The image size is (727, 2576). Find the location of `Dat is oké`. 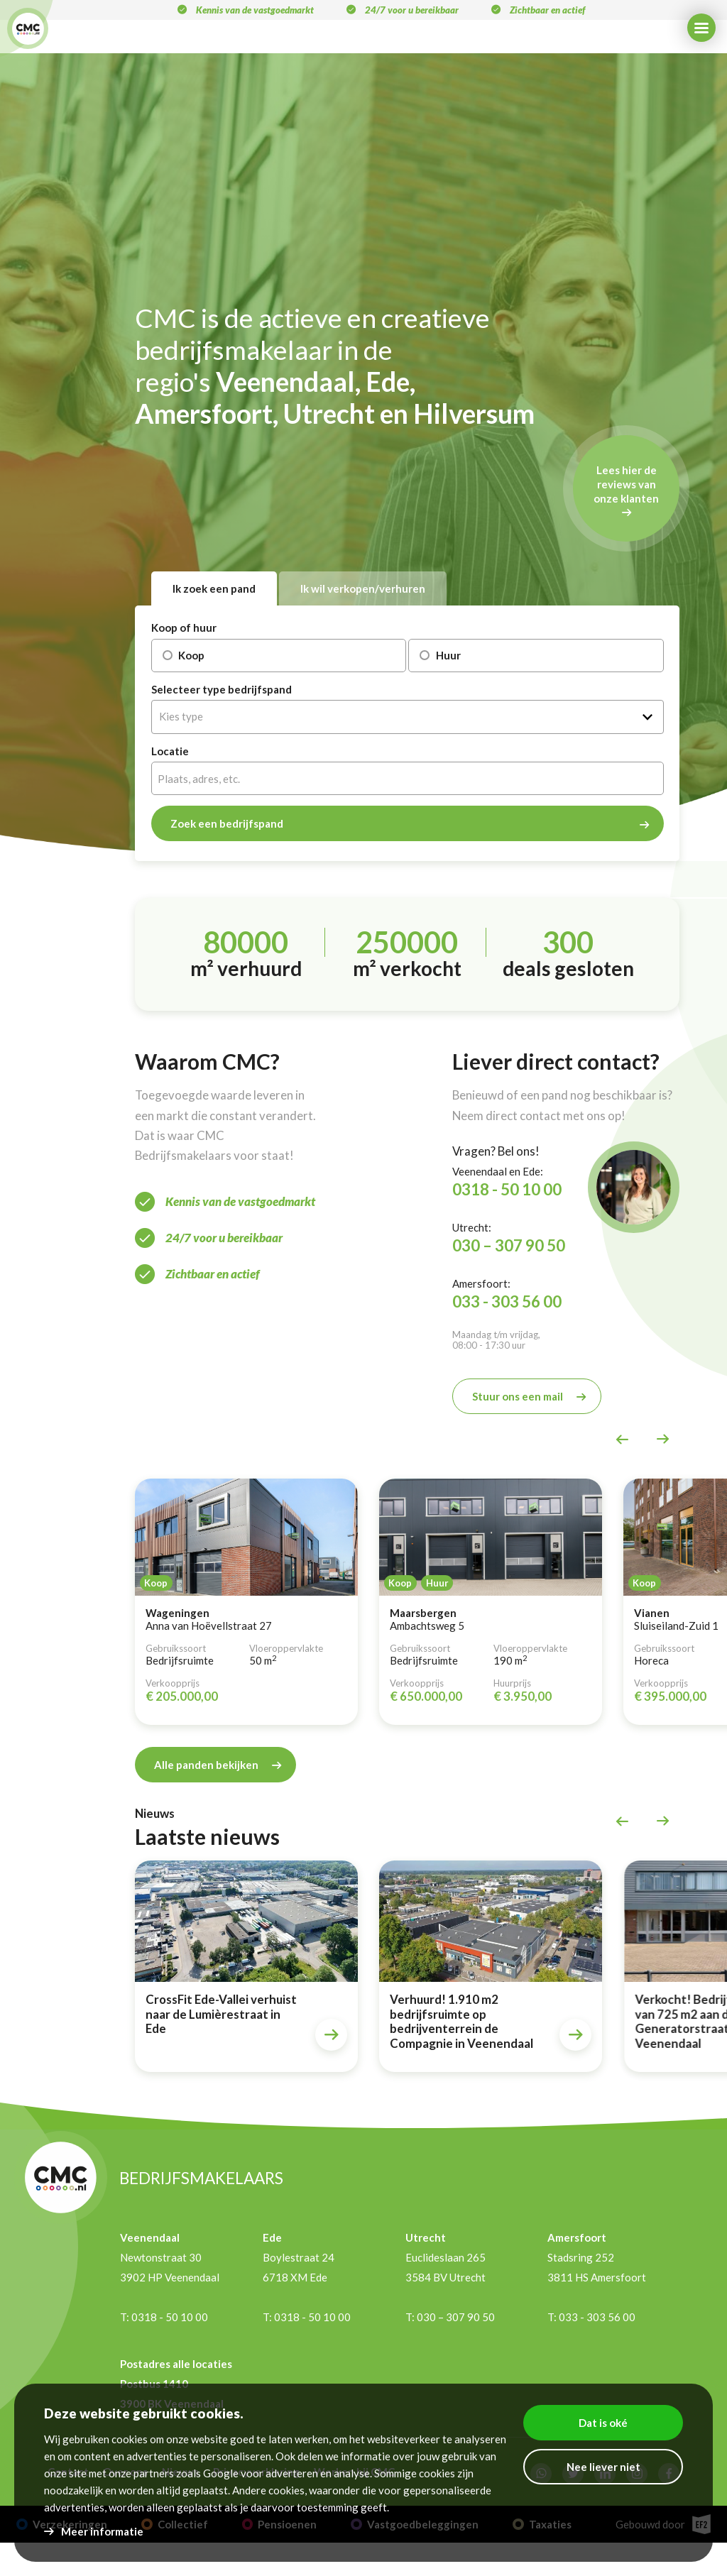

Dat is oké is located at coordinates (603, 2422).